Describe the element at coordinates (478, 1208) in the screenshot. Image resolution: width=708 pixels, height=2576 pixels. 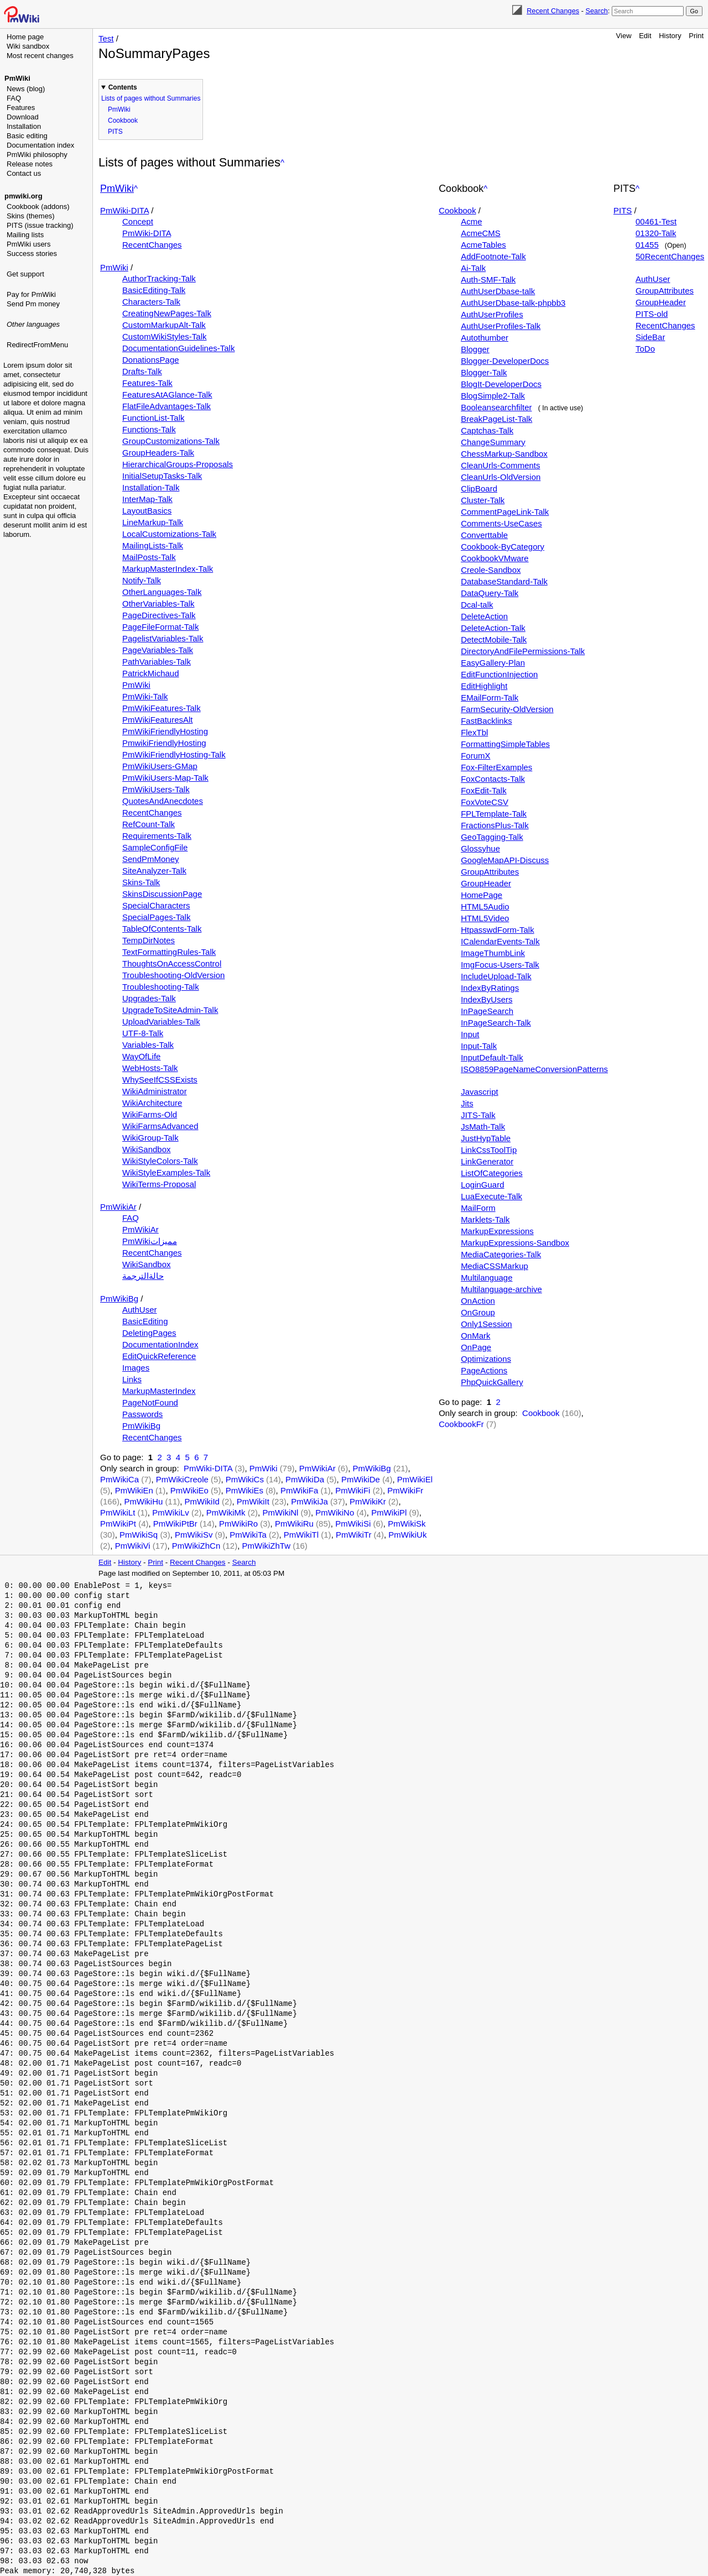
I see `MailForm` at that location.